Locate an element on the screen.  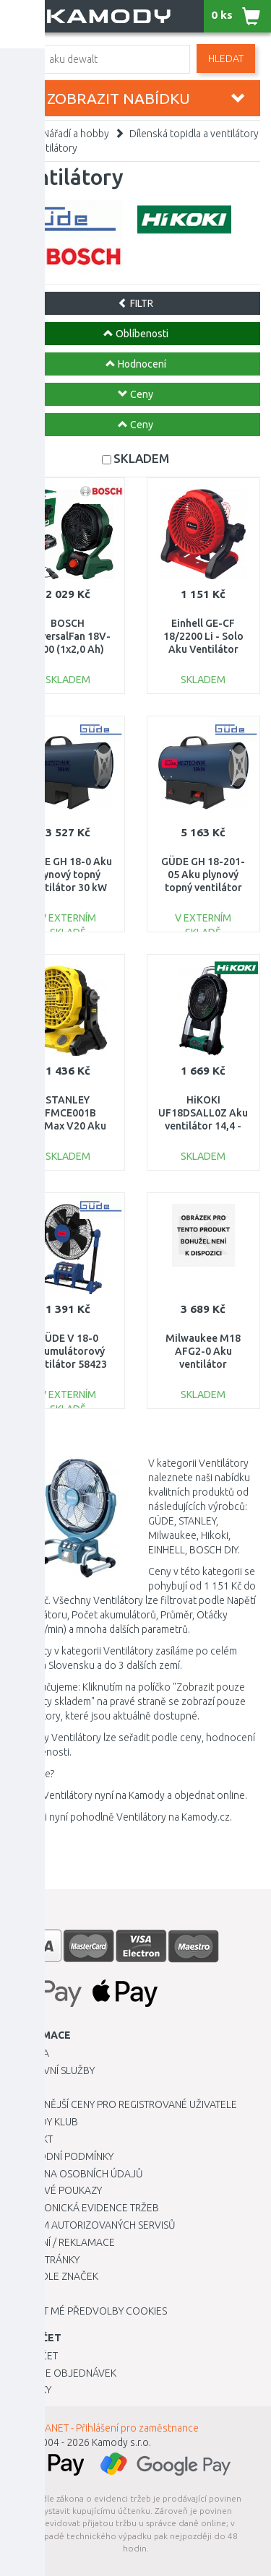
INTRANET - Přihlášení pro zaměstnance is located at coordinates (112, 2428).